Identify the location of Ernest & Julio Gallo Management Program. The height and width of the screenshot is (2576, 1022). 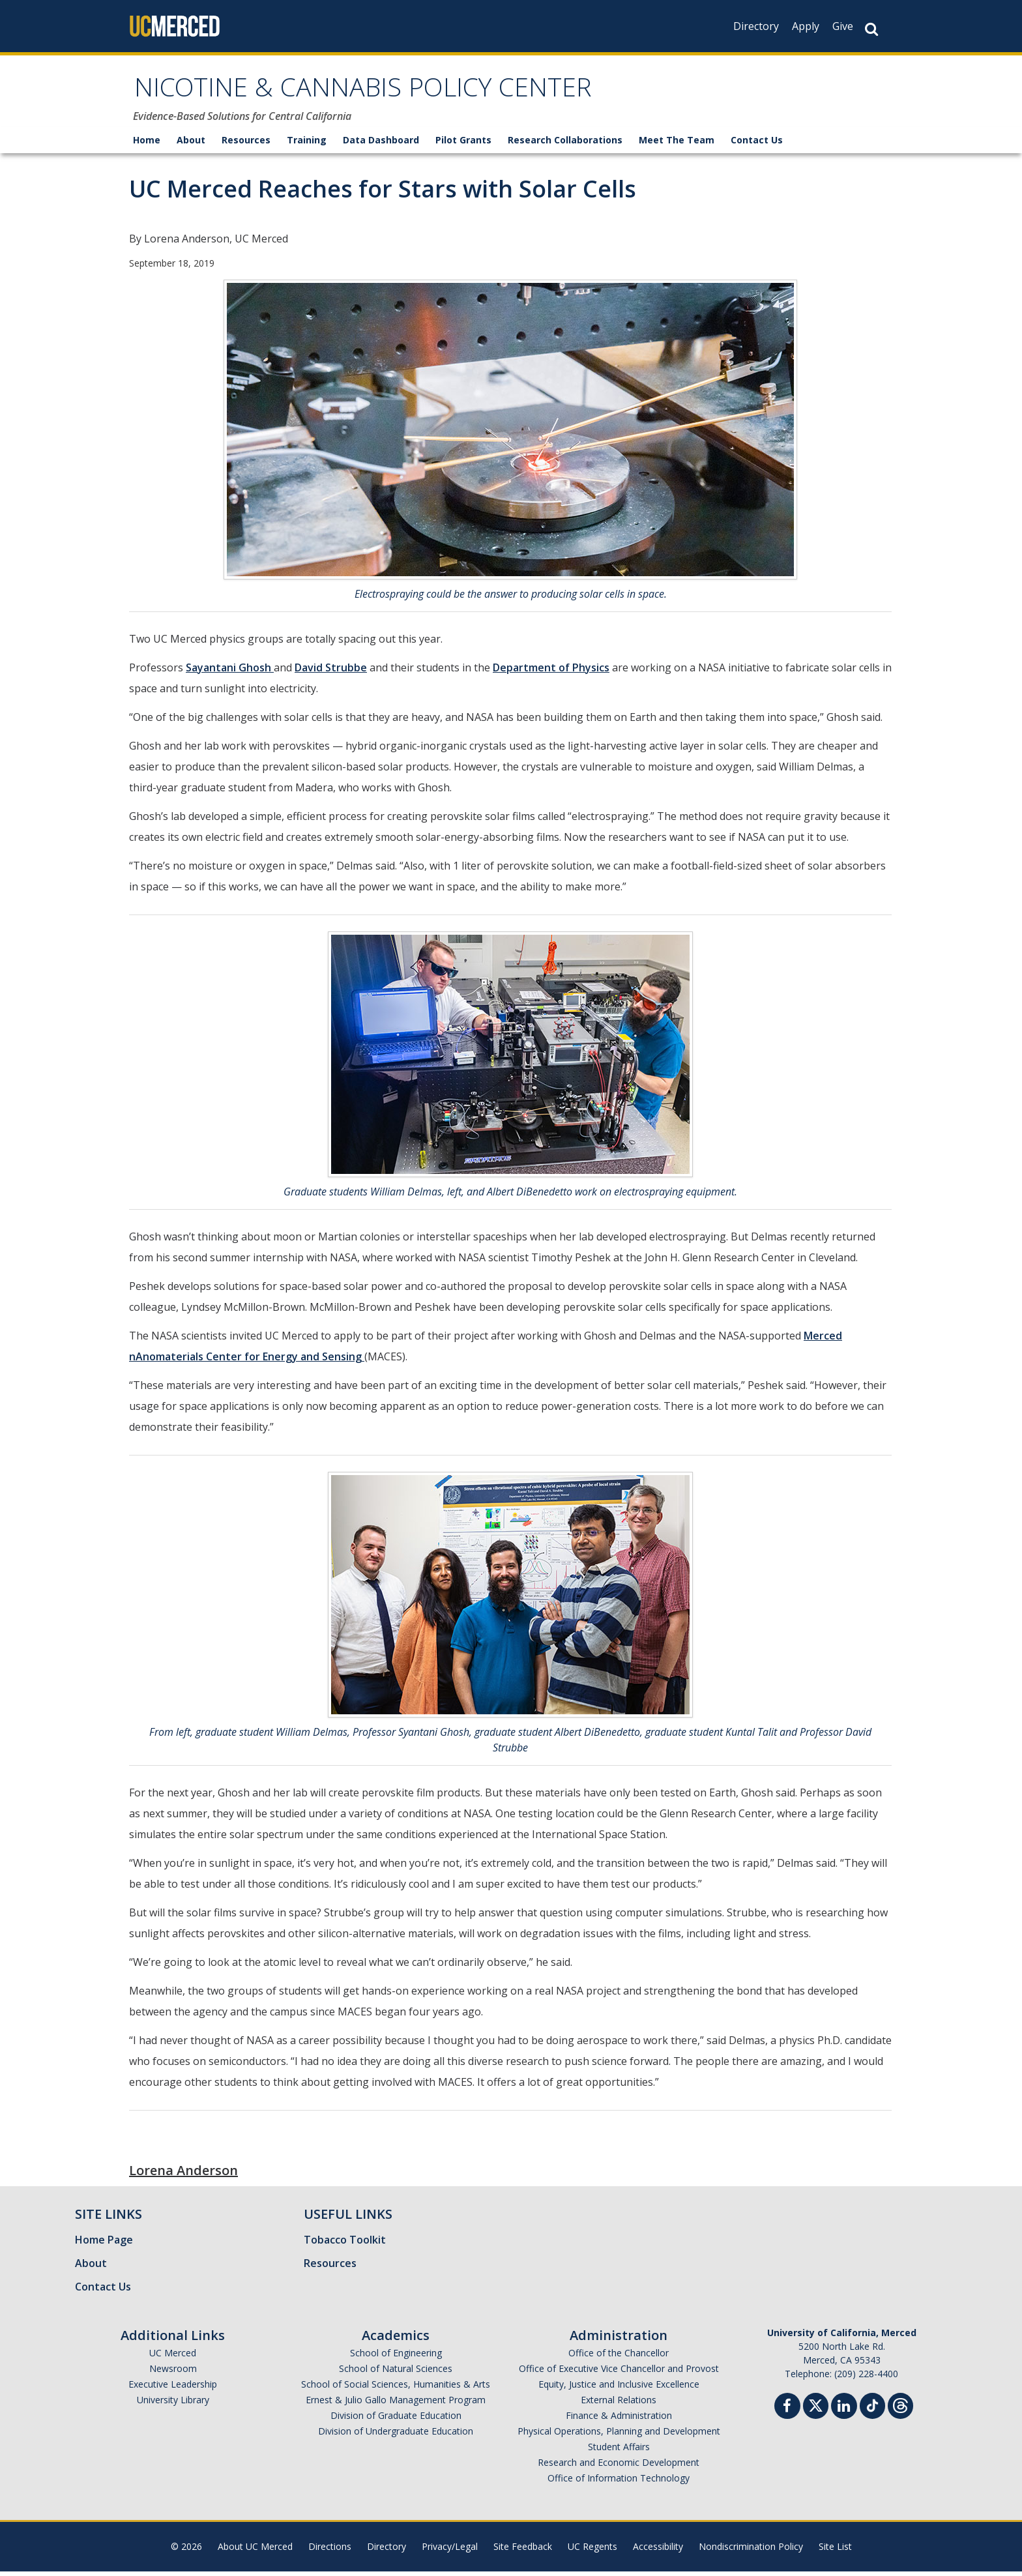
(396, 2404).